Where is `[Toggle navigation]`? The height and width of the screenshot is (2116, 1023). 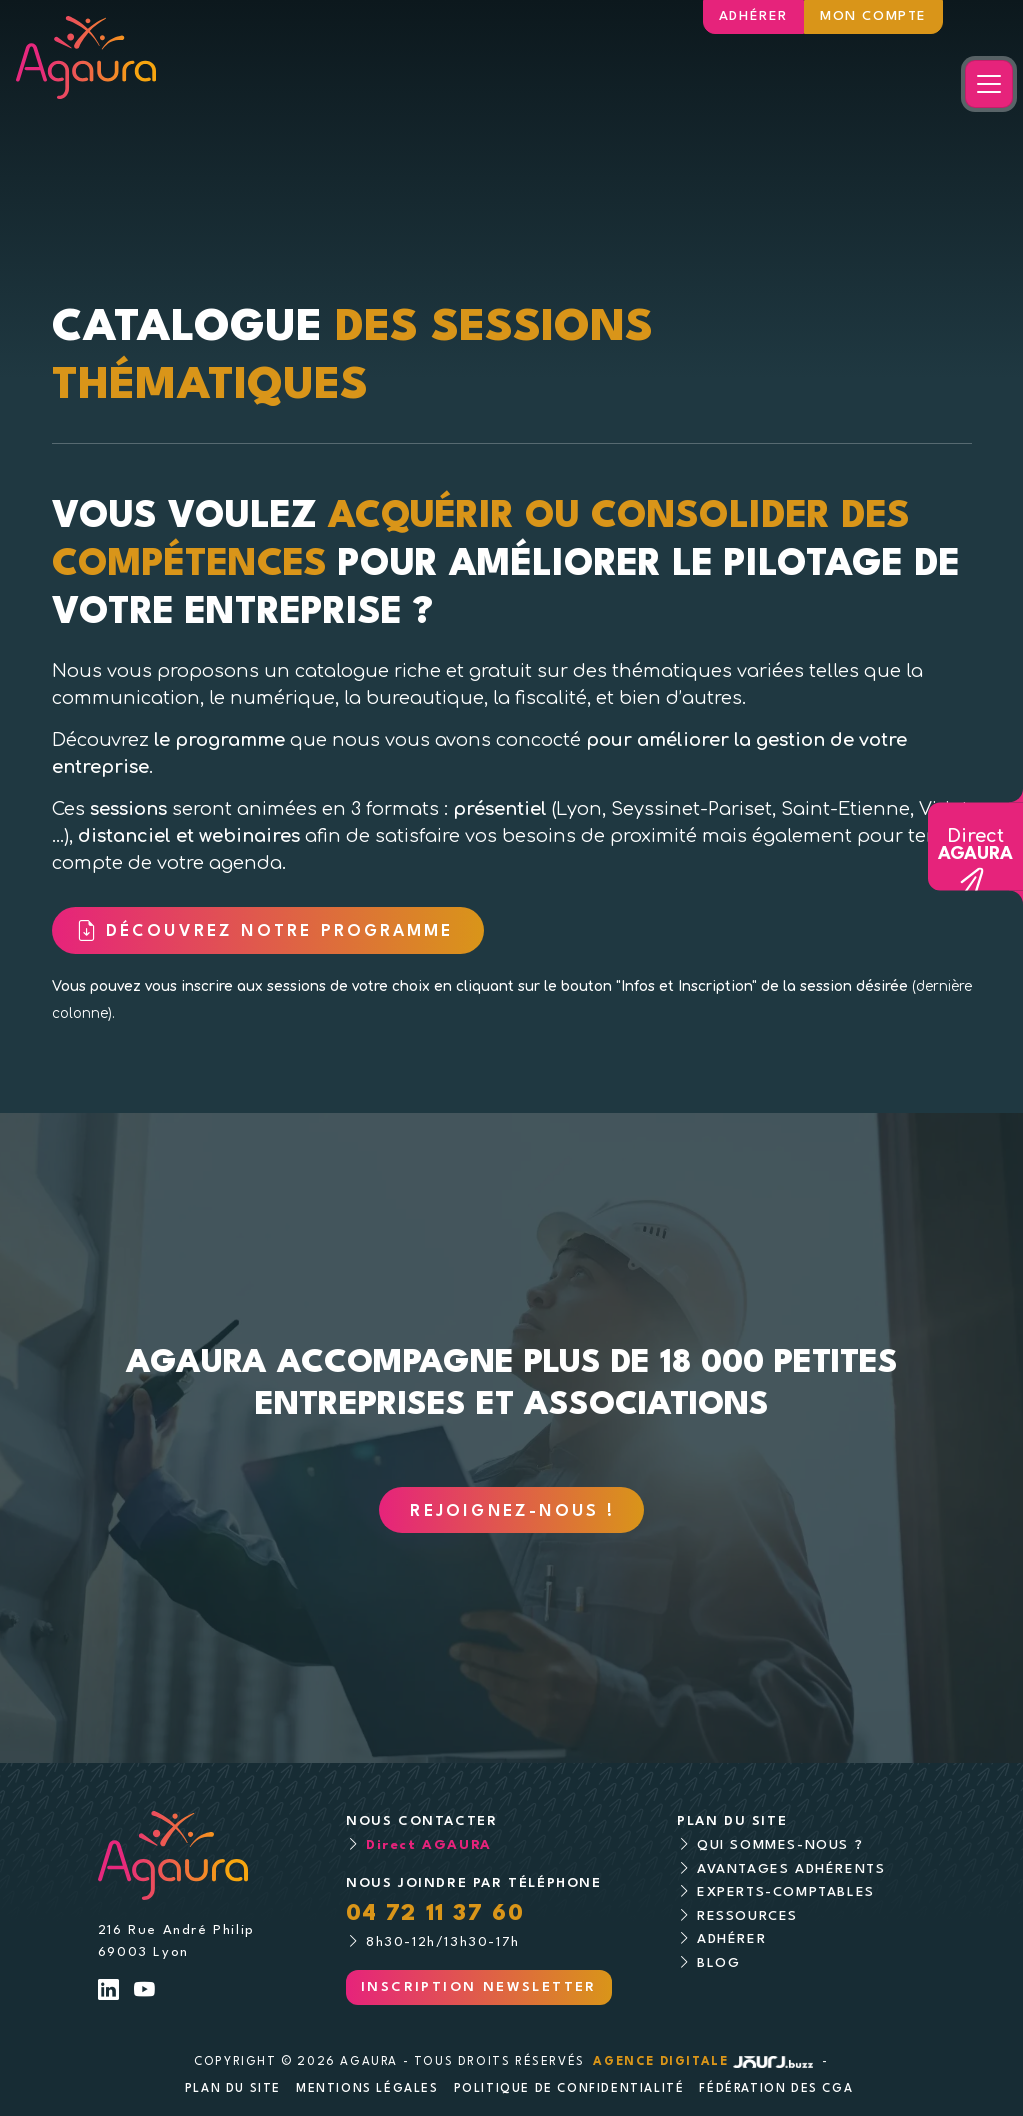 [Toggle navigation] is located at coordinates (989, 84).